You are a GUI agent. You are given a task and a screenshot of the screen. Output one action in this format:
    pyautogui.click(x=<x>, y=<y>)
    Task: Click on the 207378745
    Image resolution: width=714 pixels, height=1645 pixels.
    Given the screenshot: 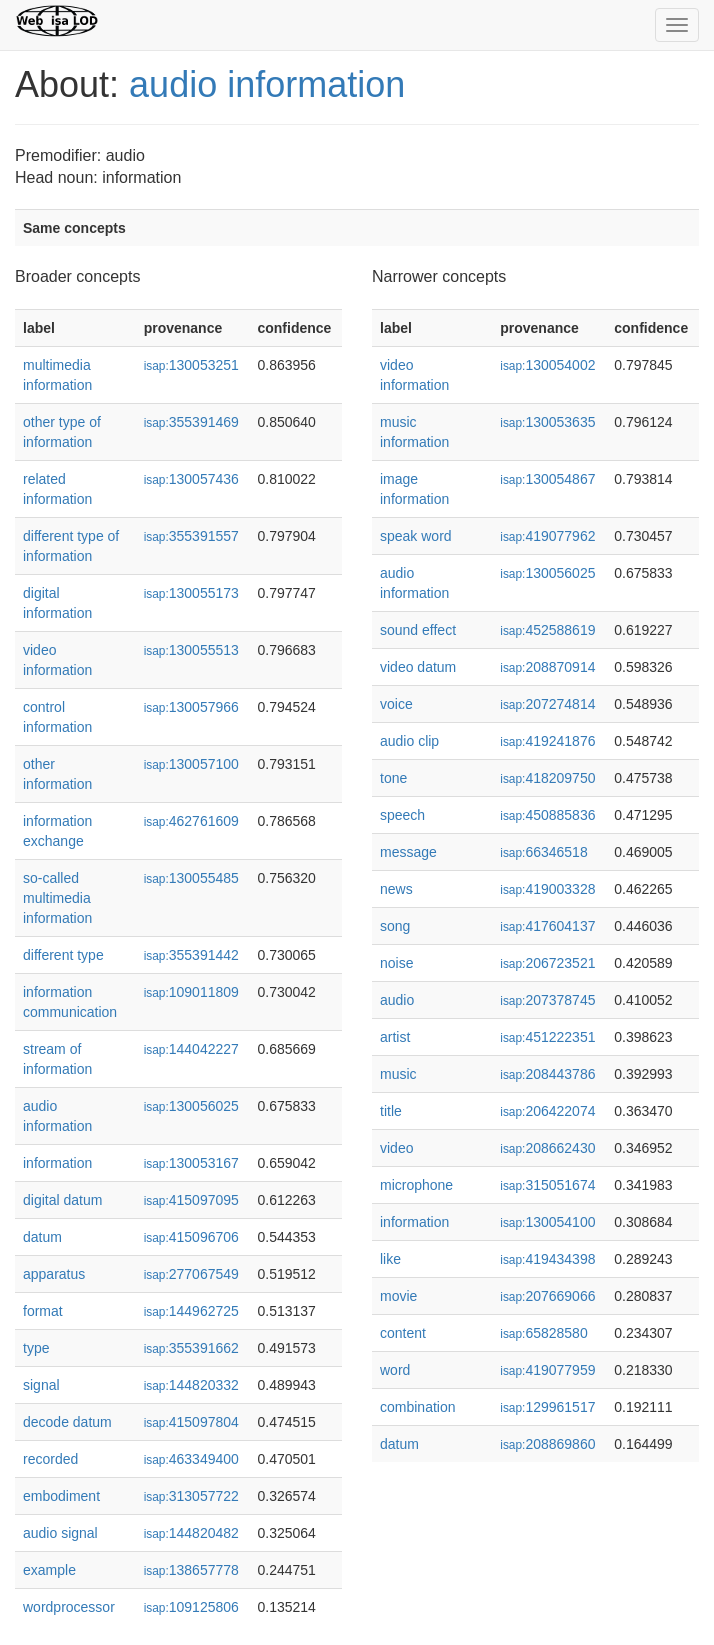 What is the action you would take?
    pyautogui.click(x=547, y=1000)
    